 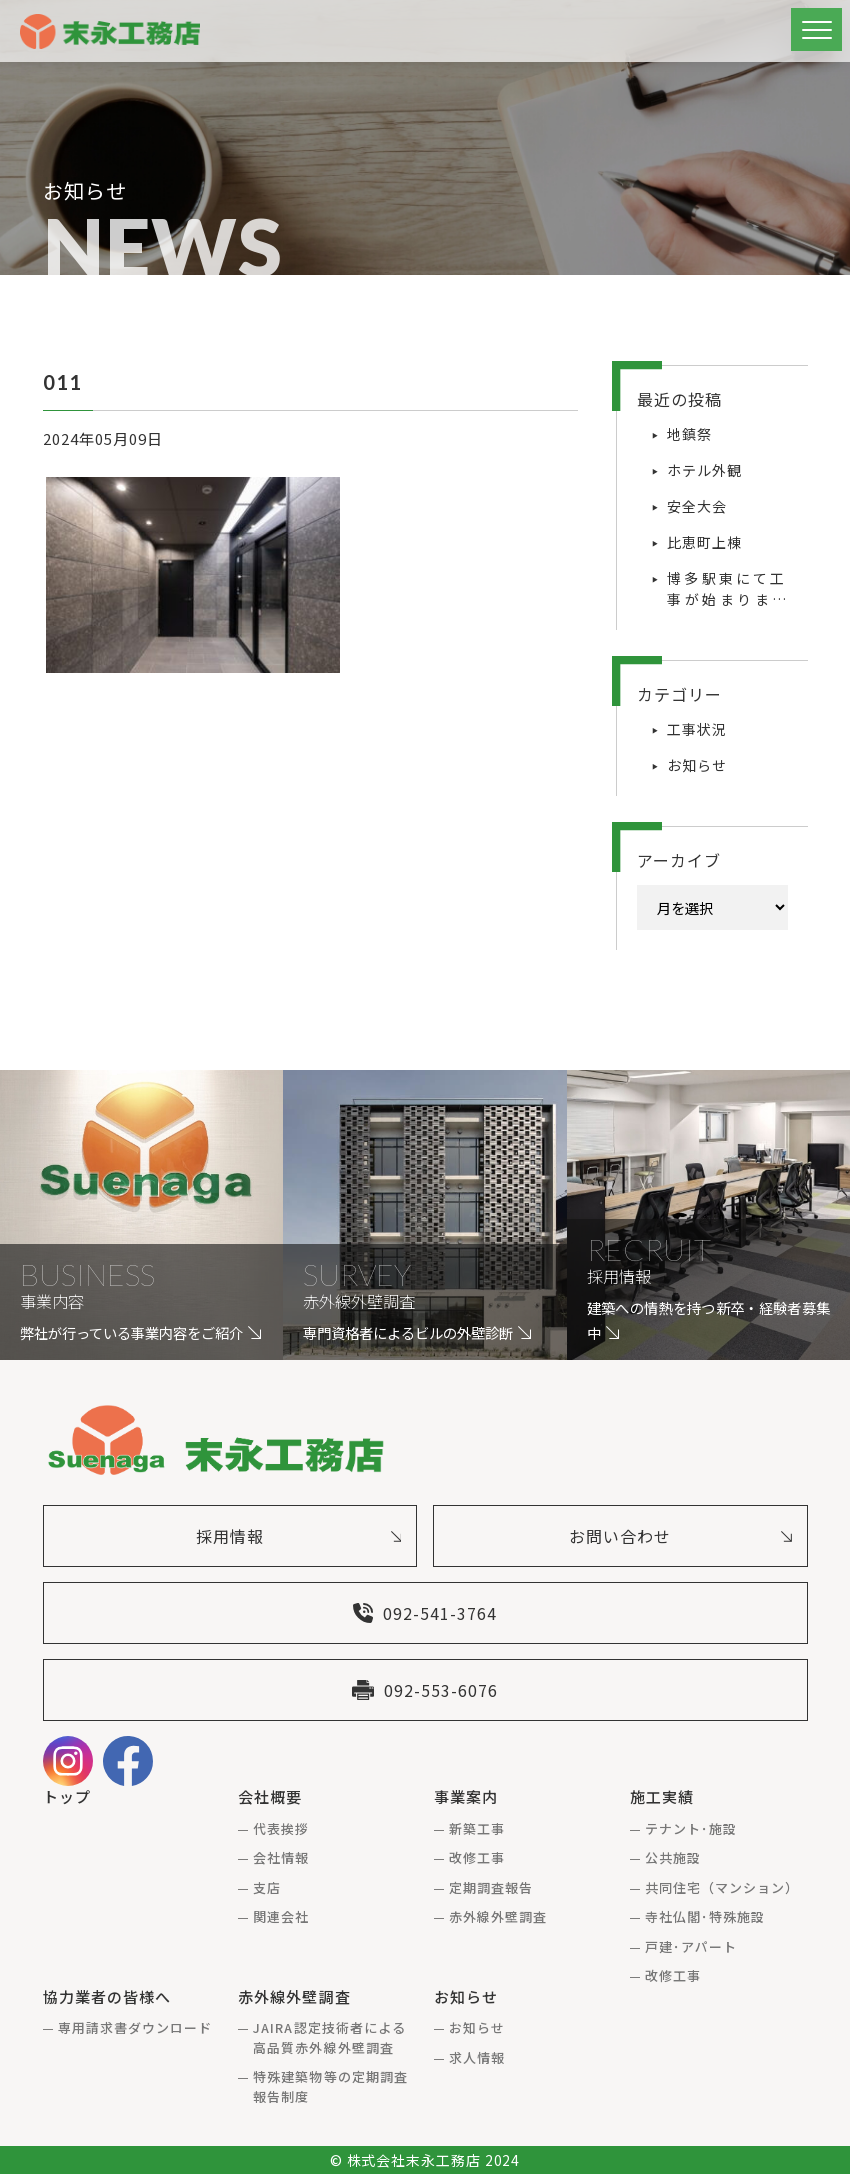 I want to click on ホテル外観, so click(x=704, y=470).